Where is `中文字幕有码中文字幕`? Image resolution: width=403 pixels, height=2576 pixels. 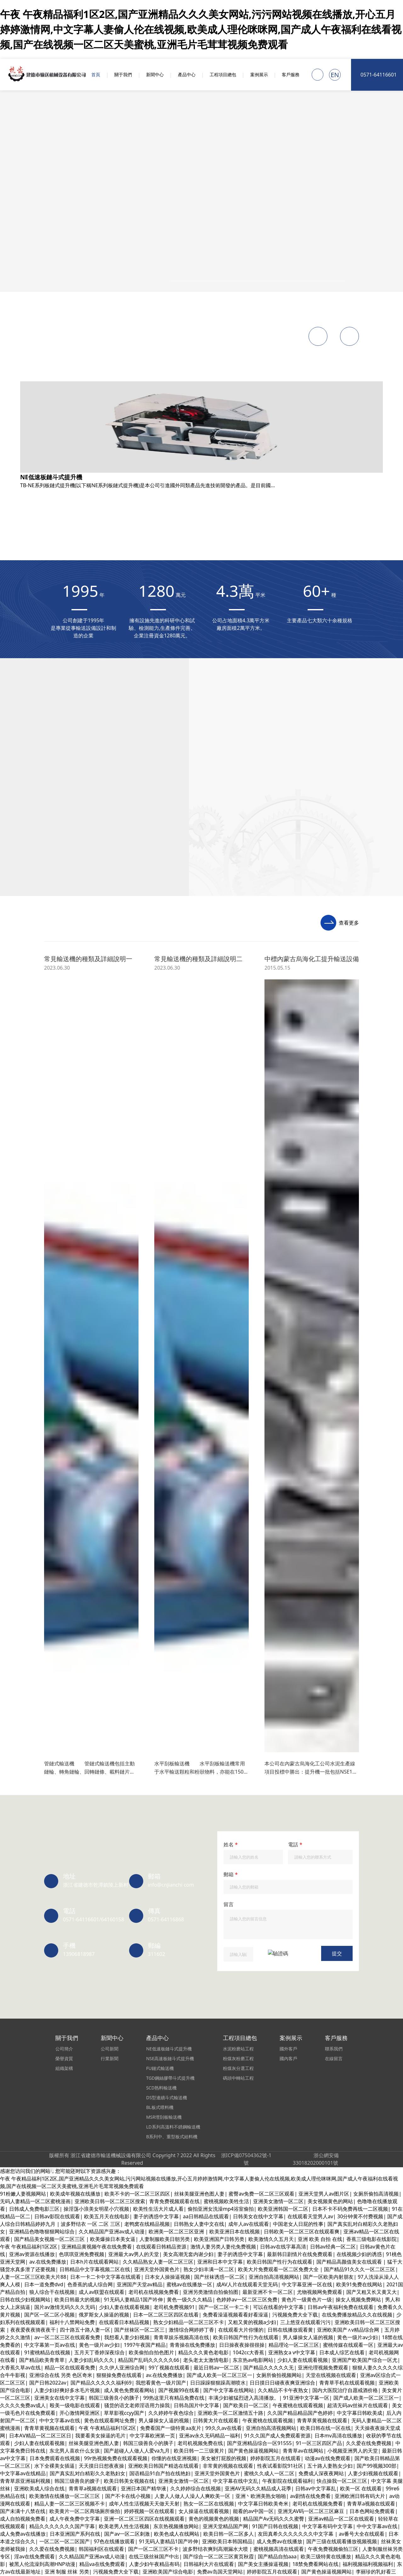 中文字幕有码中文字幕 is located at coordinates (355, 1446).